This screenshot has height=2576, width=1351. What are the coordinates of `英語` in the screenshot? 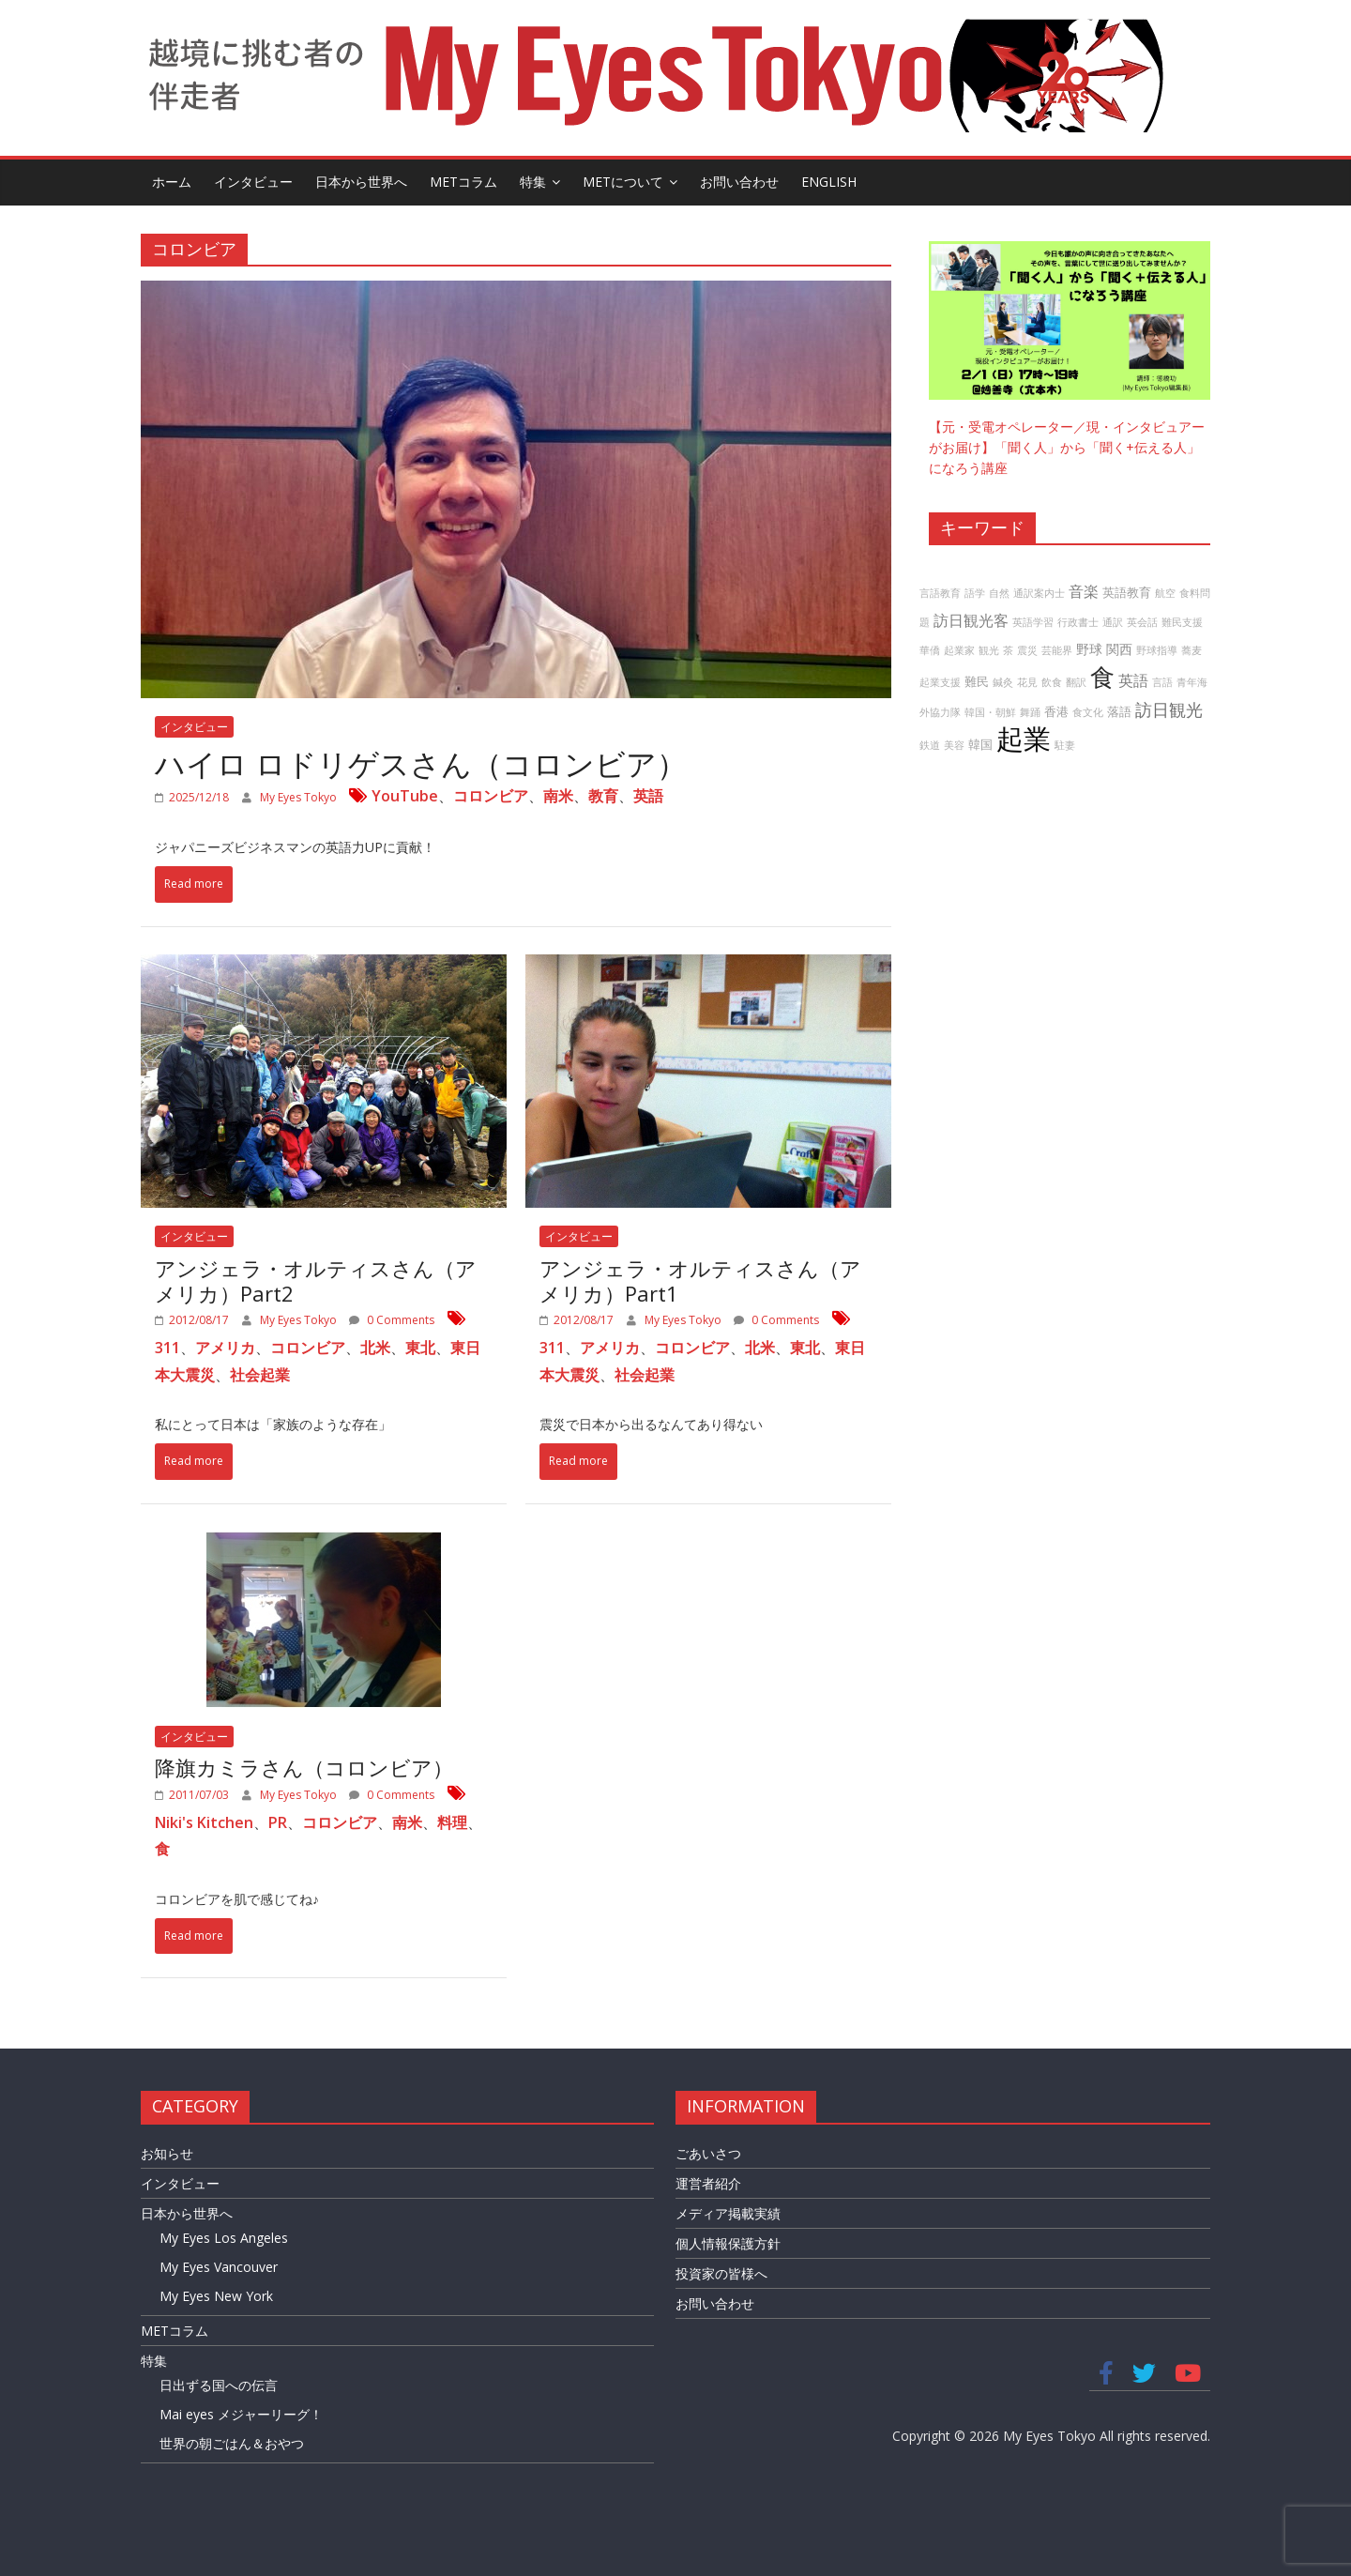 It's located at (648, 795).